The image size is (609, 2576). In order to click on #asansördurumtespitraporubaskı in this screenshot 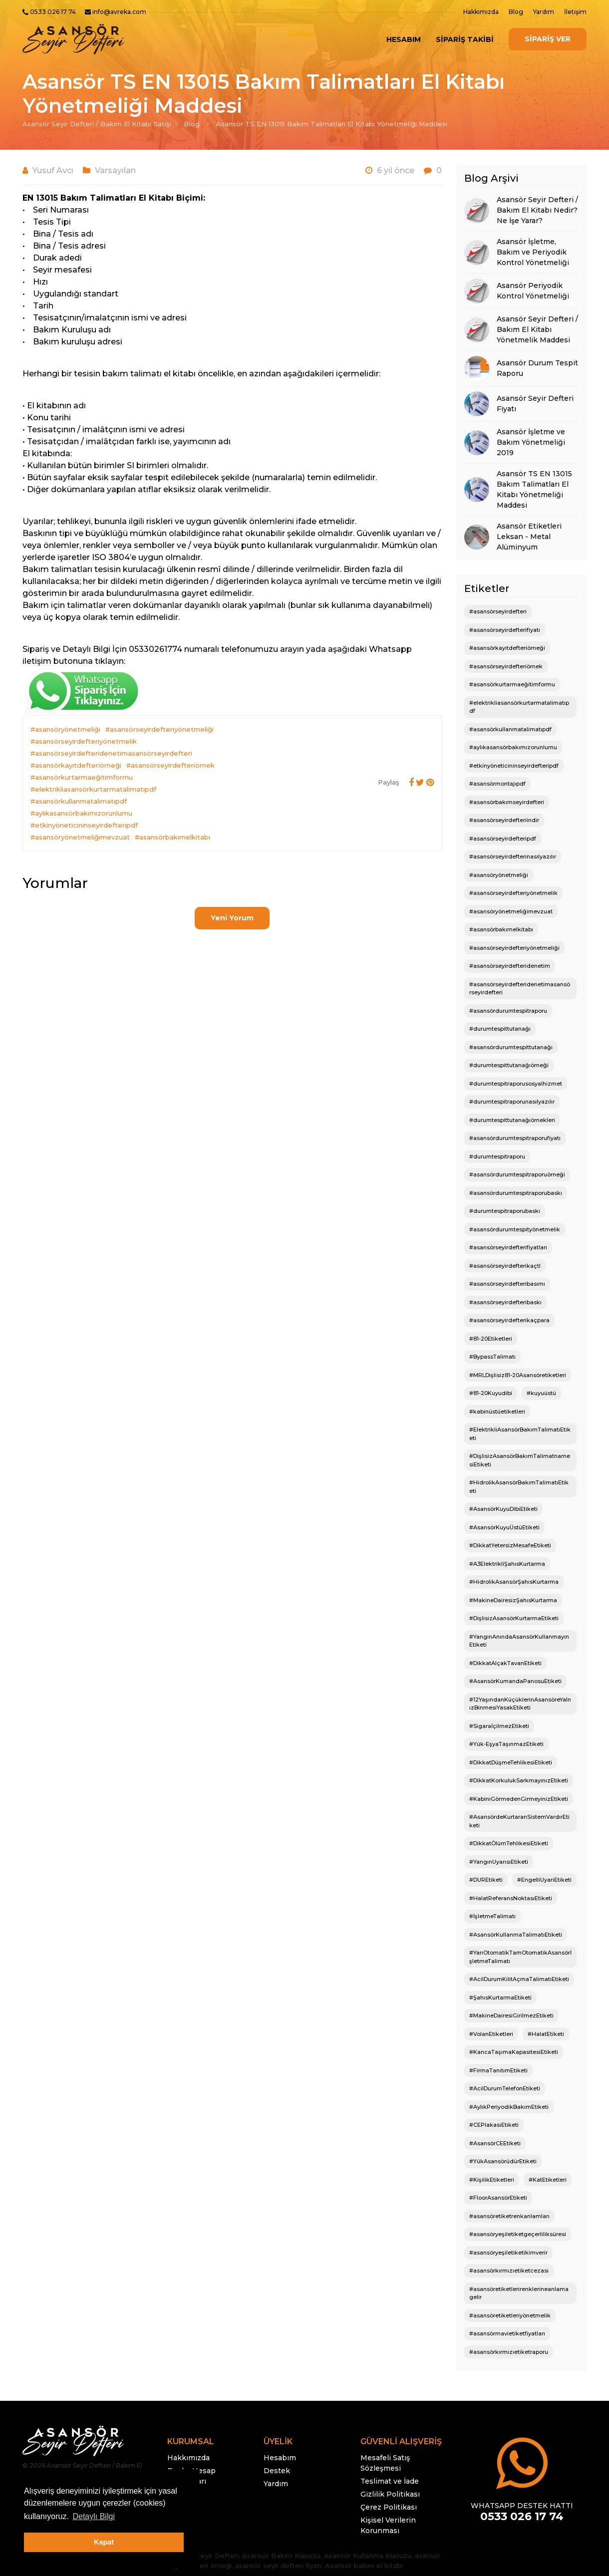, I will do `click(515, 1192)`.